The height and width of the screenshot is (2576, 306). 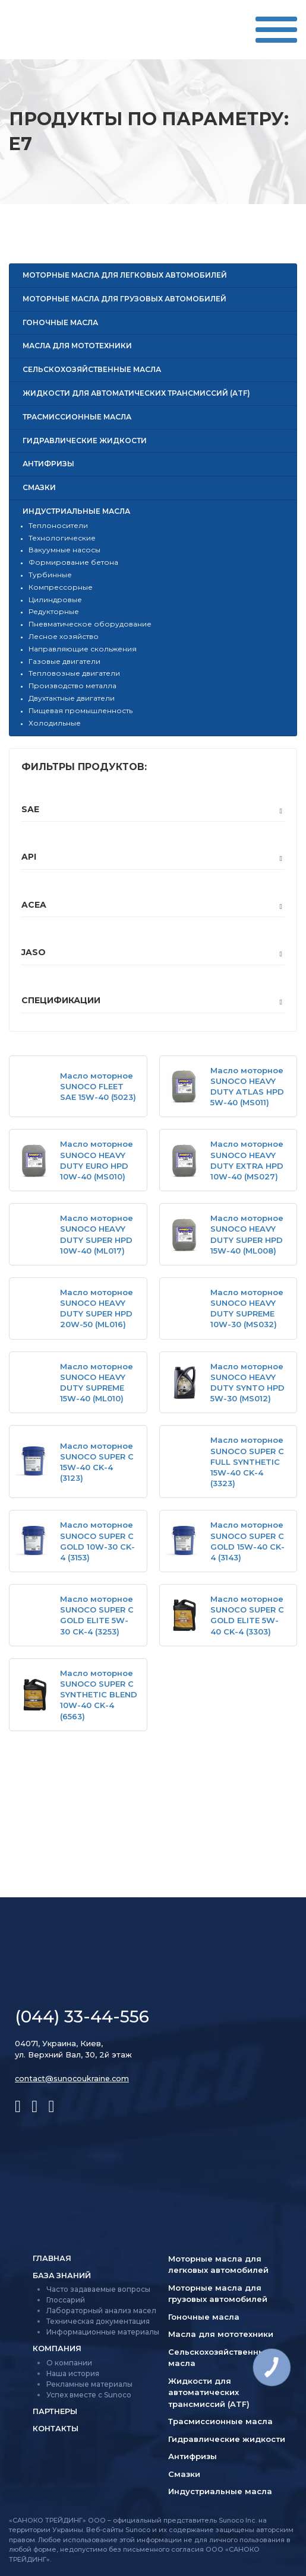 I want to click on Партнеры, so click(x=55, y=2413).